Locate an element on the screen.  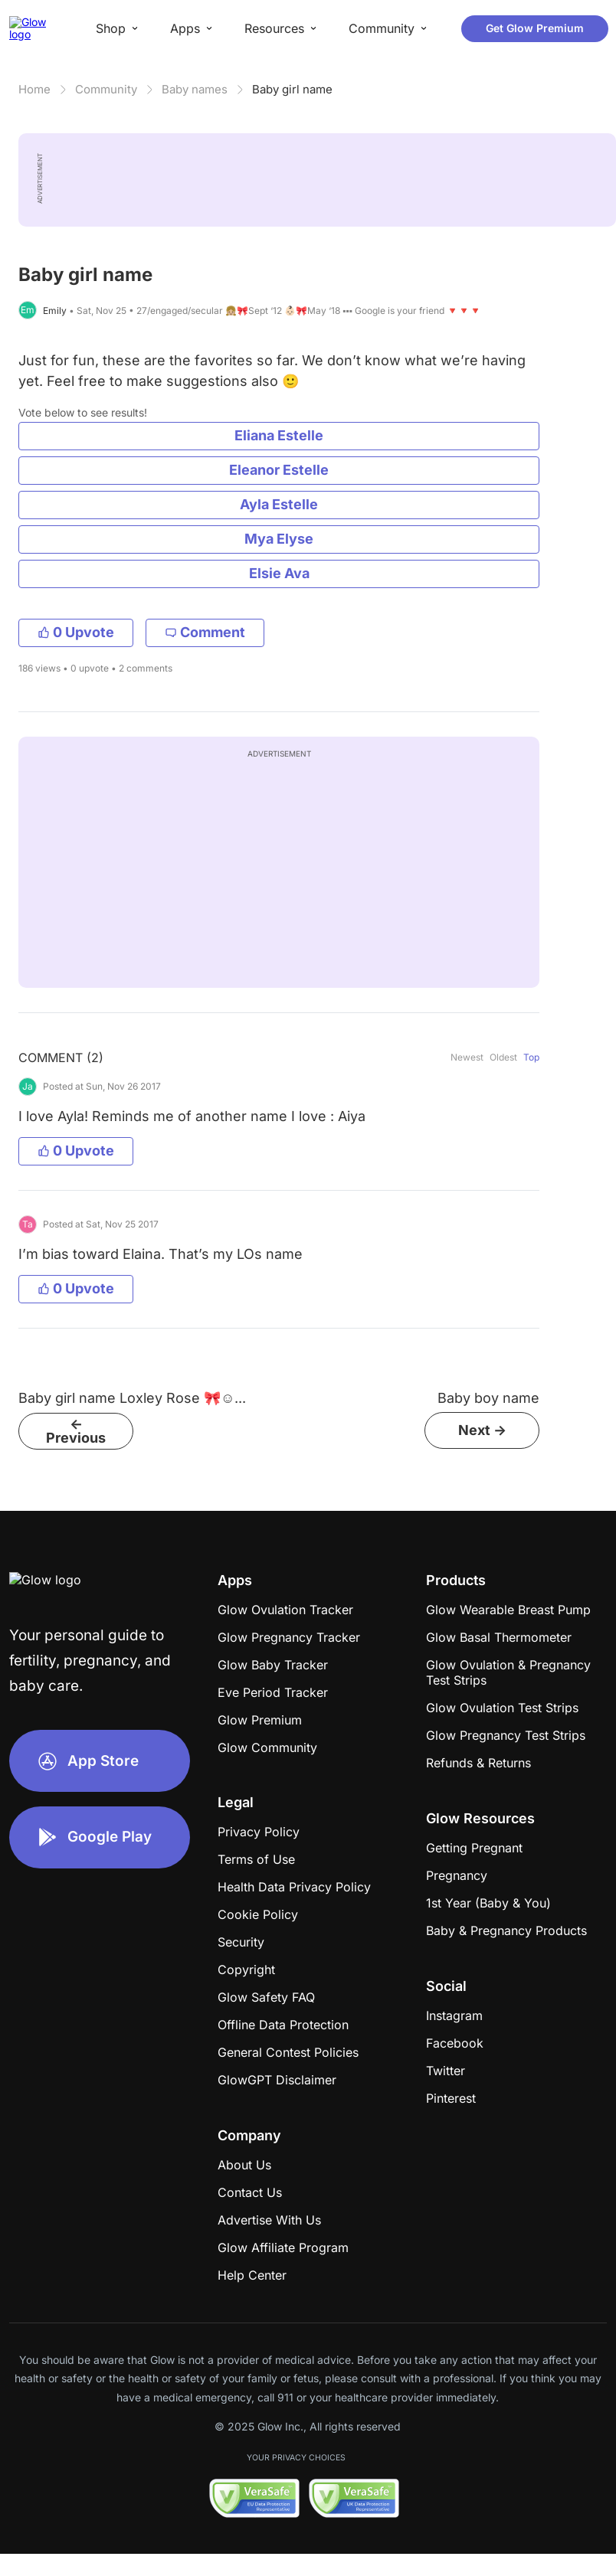
Mya Elyse is located at coordinates (278, 539).